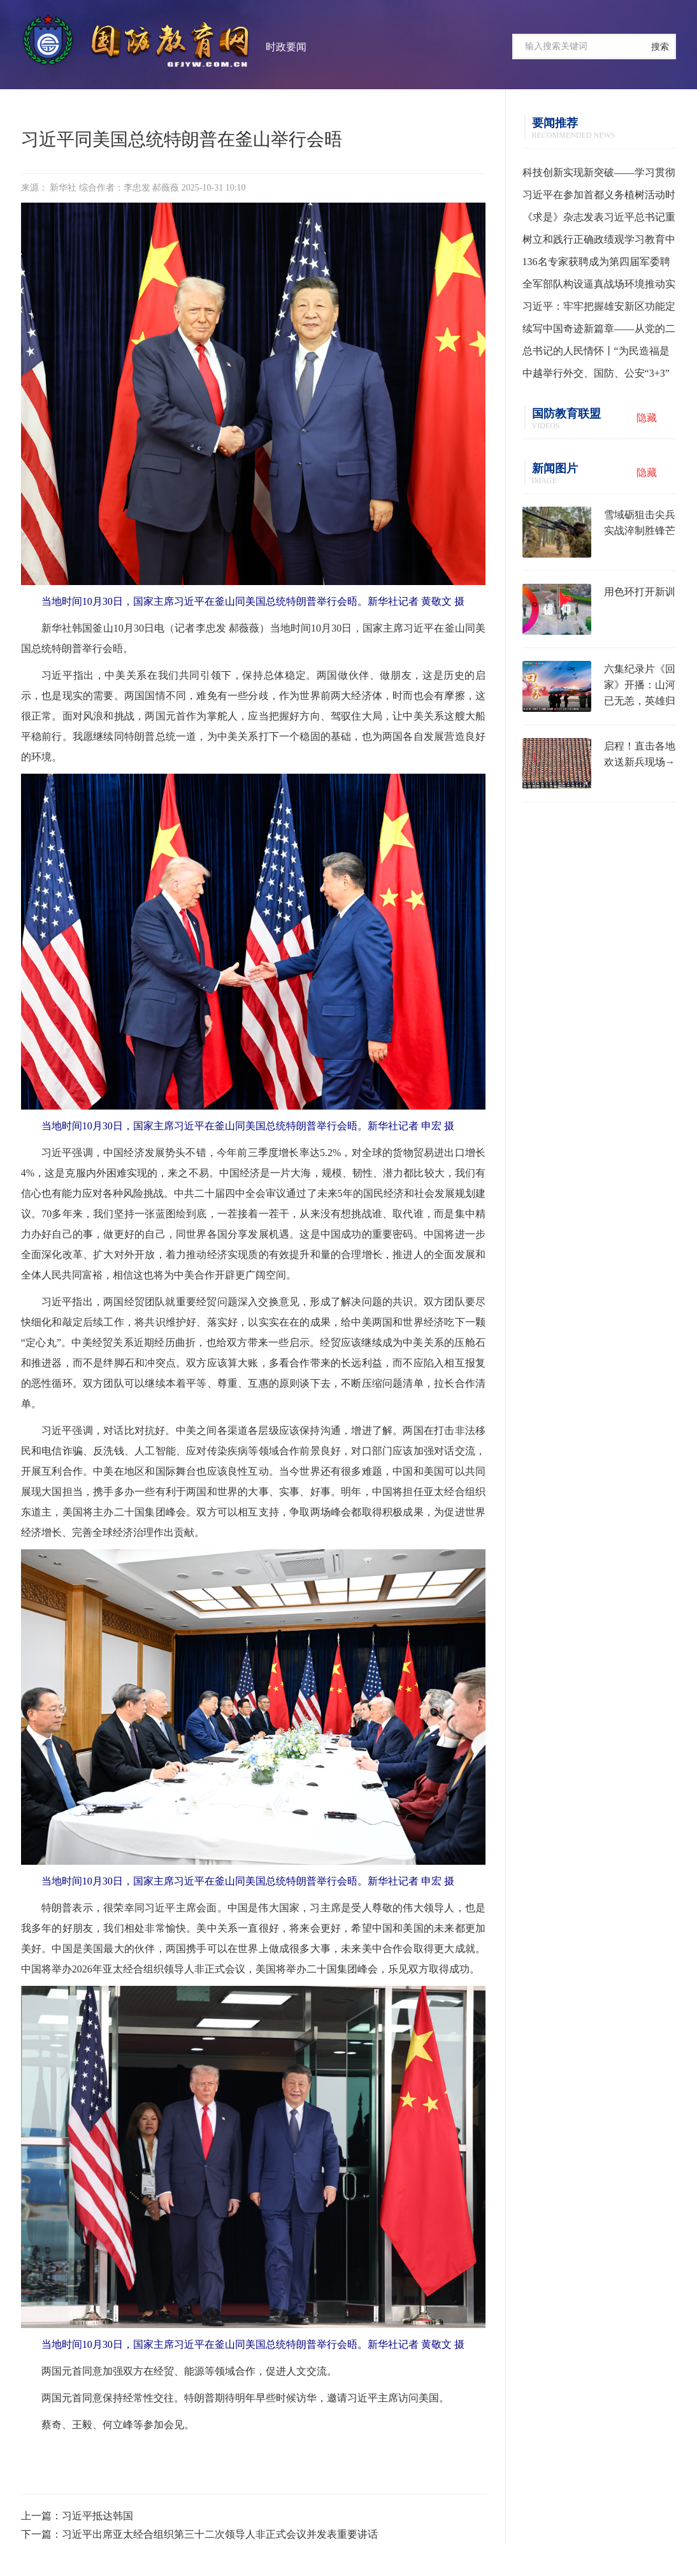 The height and width of the screenshot is (2576, 697). Describe the element at coordinates (598, 309) in the screenshot. I see `习近平：牢牢把握雄安新区功能定位 努力建设新时代创新高地和推动高质量发展样板` at that location.